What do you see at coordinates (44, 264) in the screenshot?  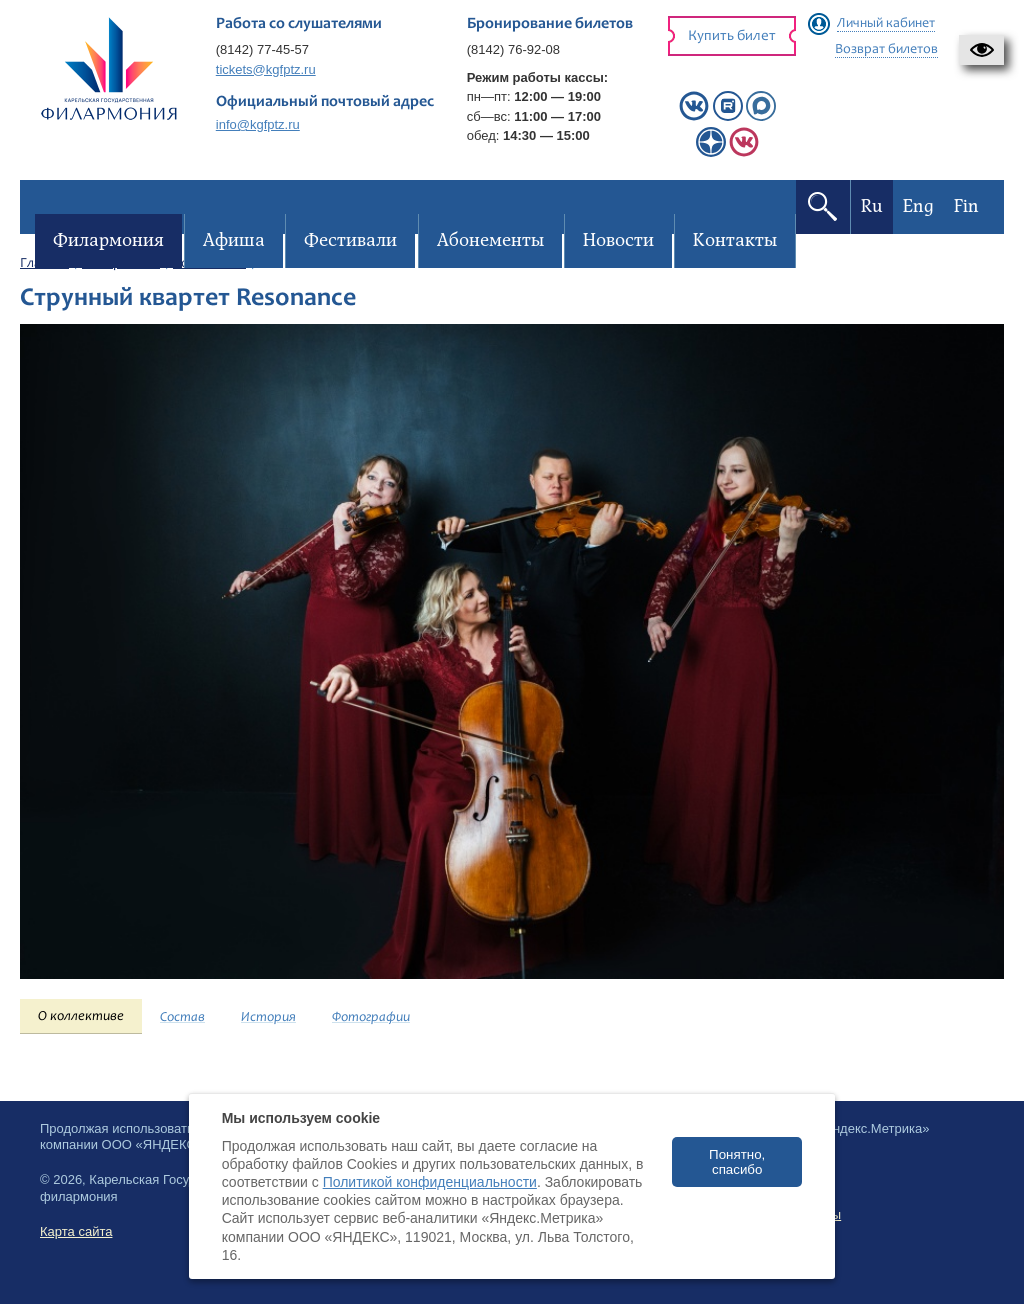 I see `Главная` at bounding box center [44, 264].